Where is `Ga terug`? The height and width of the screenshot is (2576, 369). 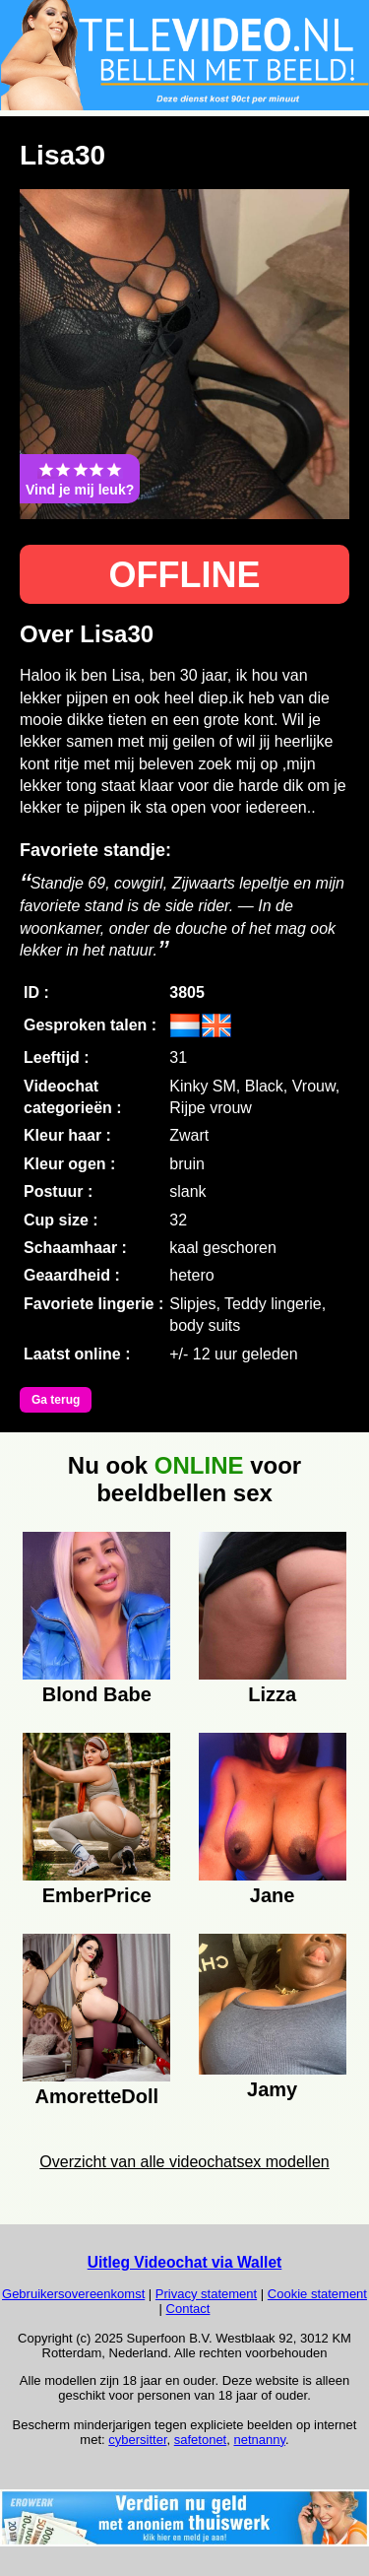
Ga terug is located at coordinates (55, 1400).